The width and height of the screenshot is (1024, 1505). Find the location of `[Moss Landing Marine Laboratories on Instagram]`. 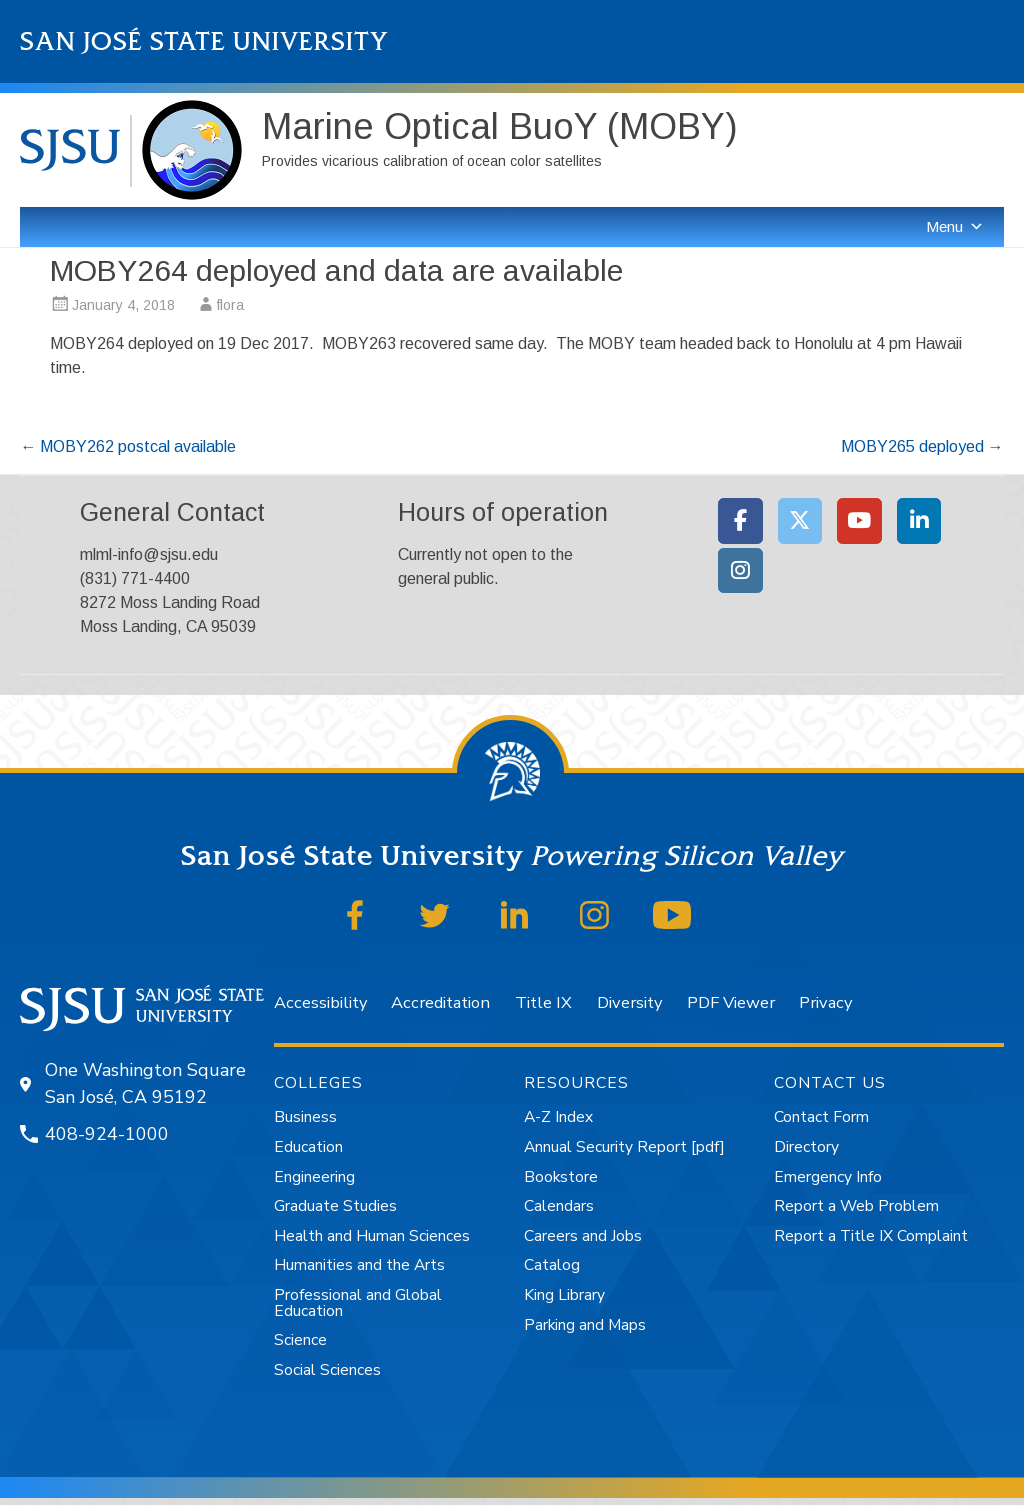

[Moss Landing Marine Laboratories on Instagram] is located at coordinates (740, 571).